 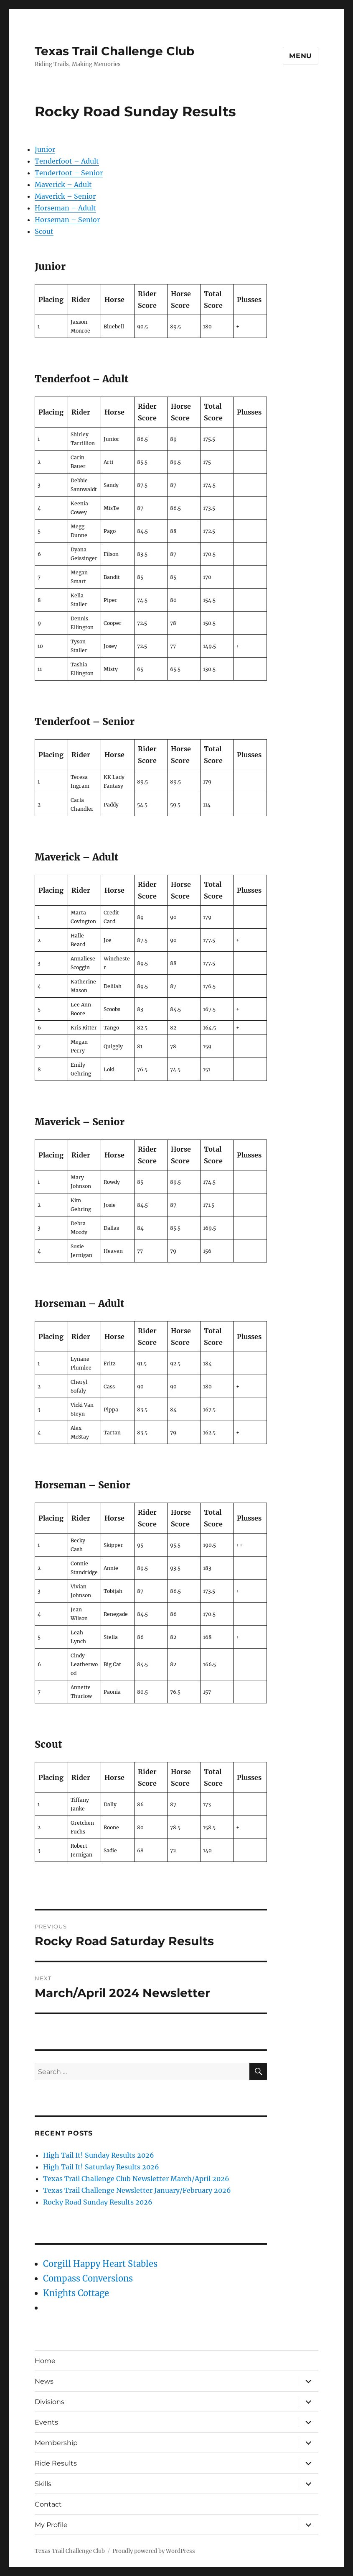 I want to click on Maverick – Adult, so click(x=63, y=184).